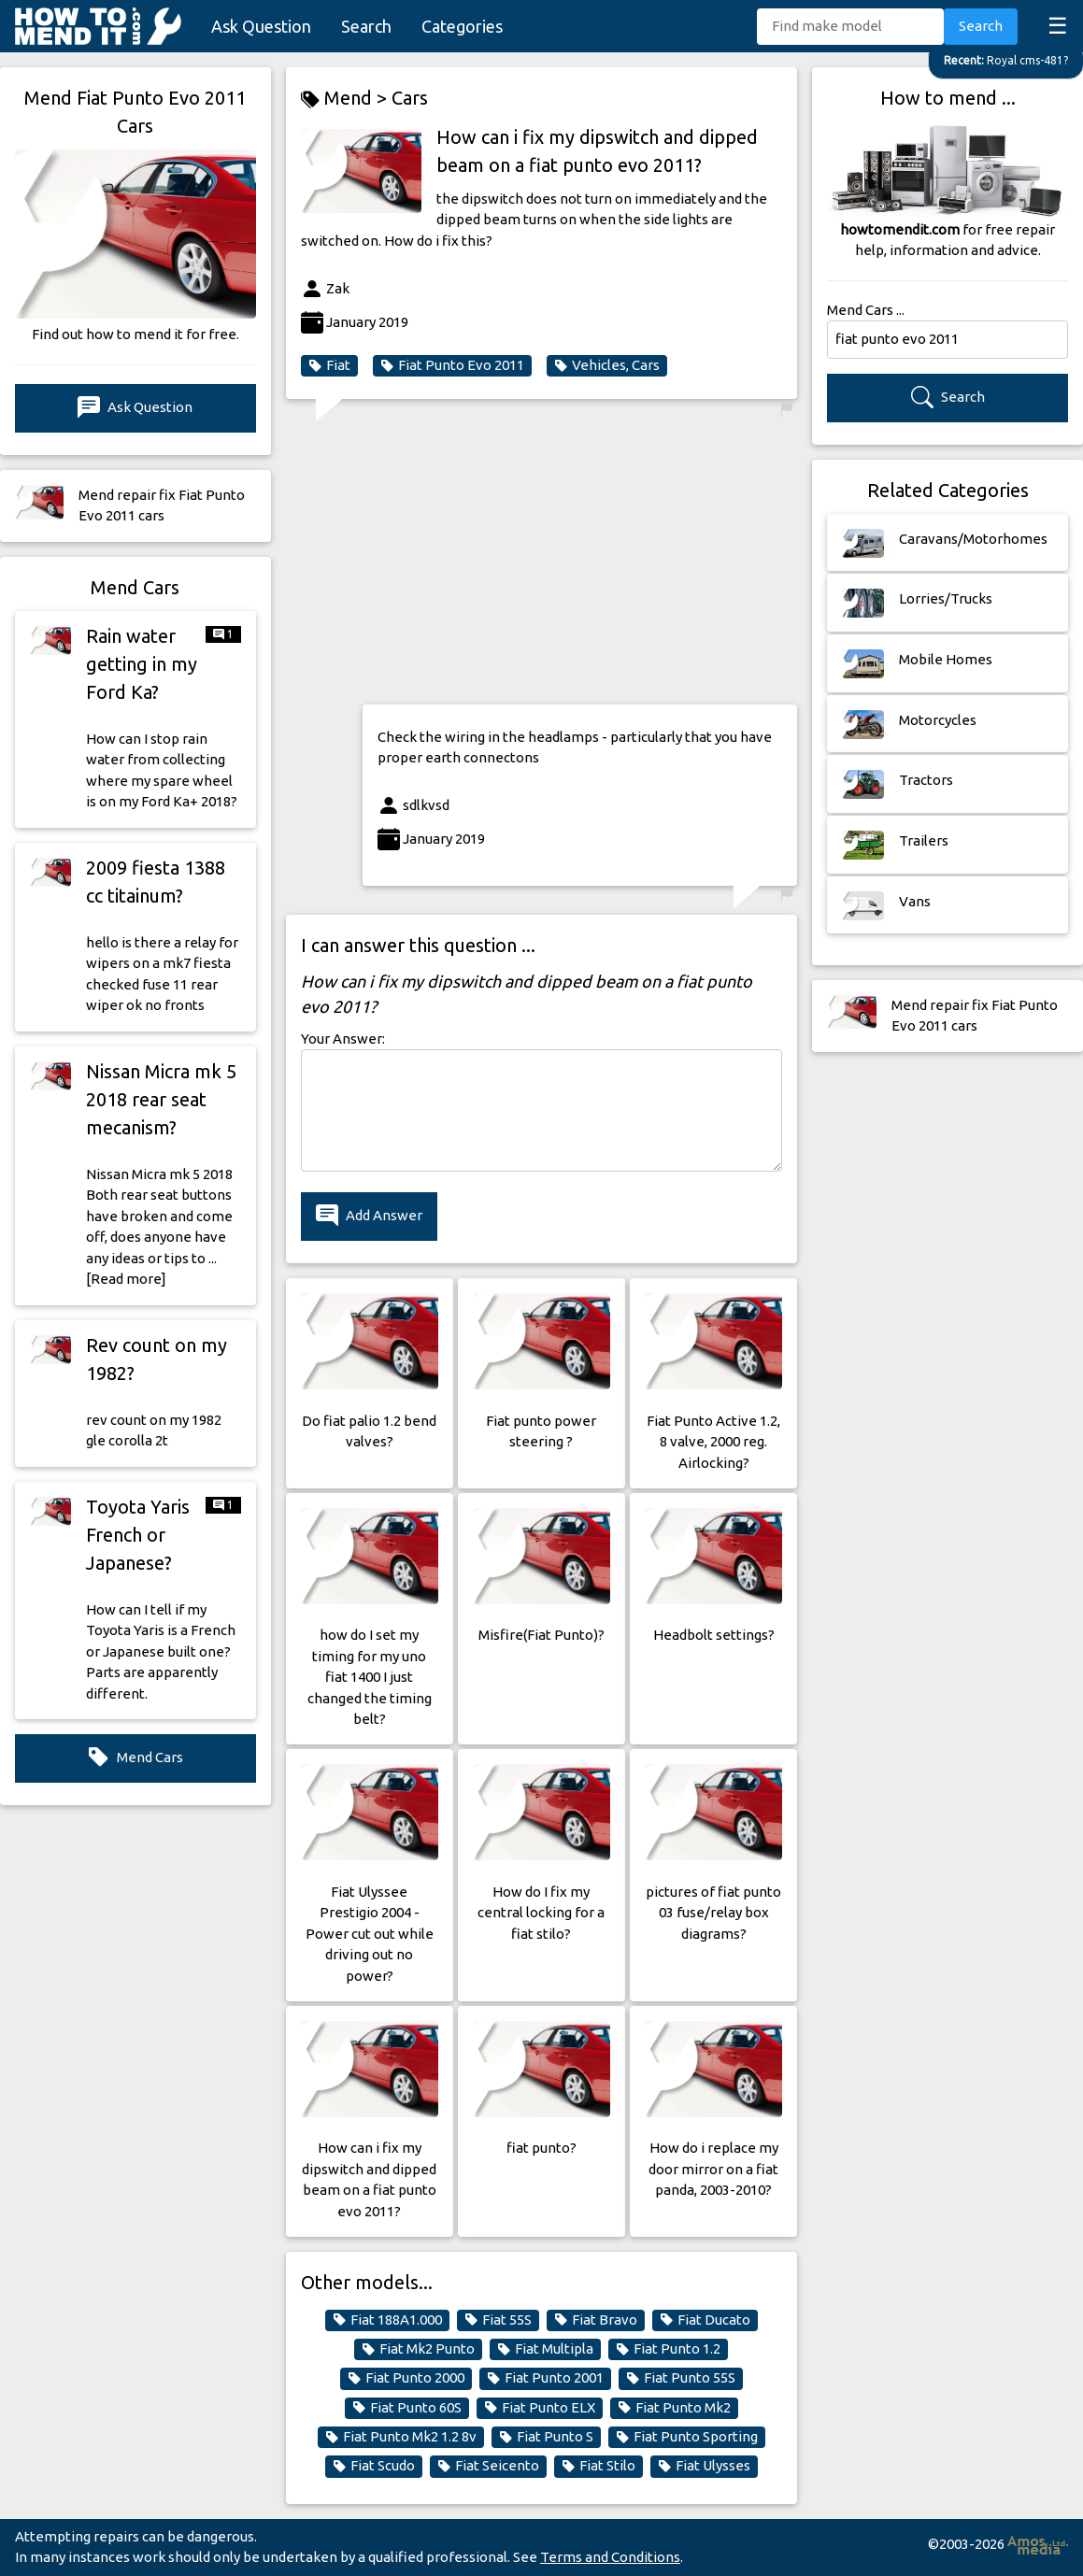 The image size is (1083, 2576). Describe the element at coordinates (680, 2378) in the screenshot. I see `Fiat Punto 55S` at that location.